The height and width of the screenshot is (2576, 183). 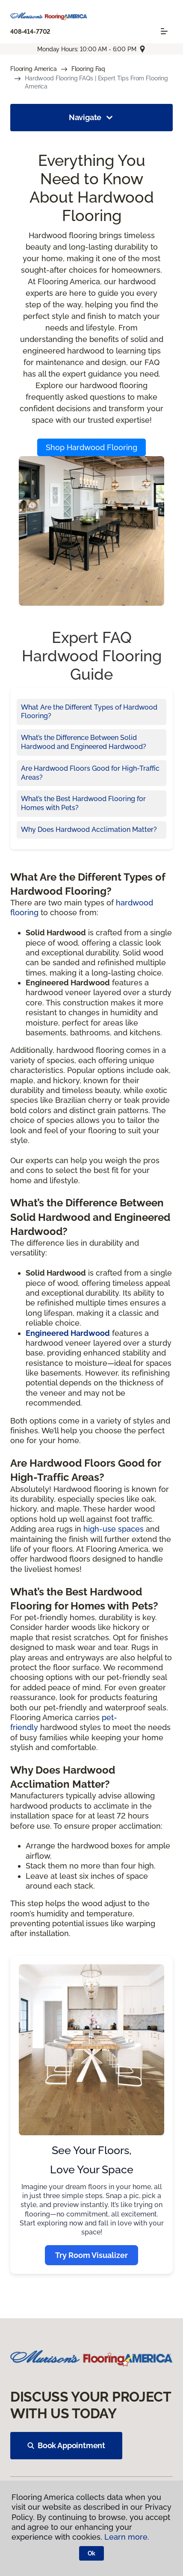 I want to click on Learn more., so click(x=126, y=2536).